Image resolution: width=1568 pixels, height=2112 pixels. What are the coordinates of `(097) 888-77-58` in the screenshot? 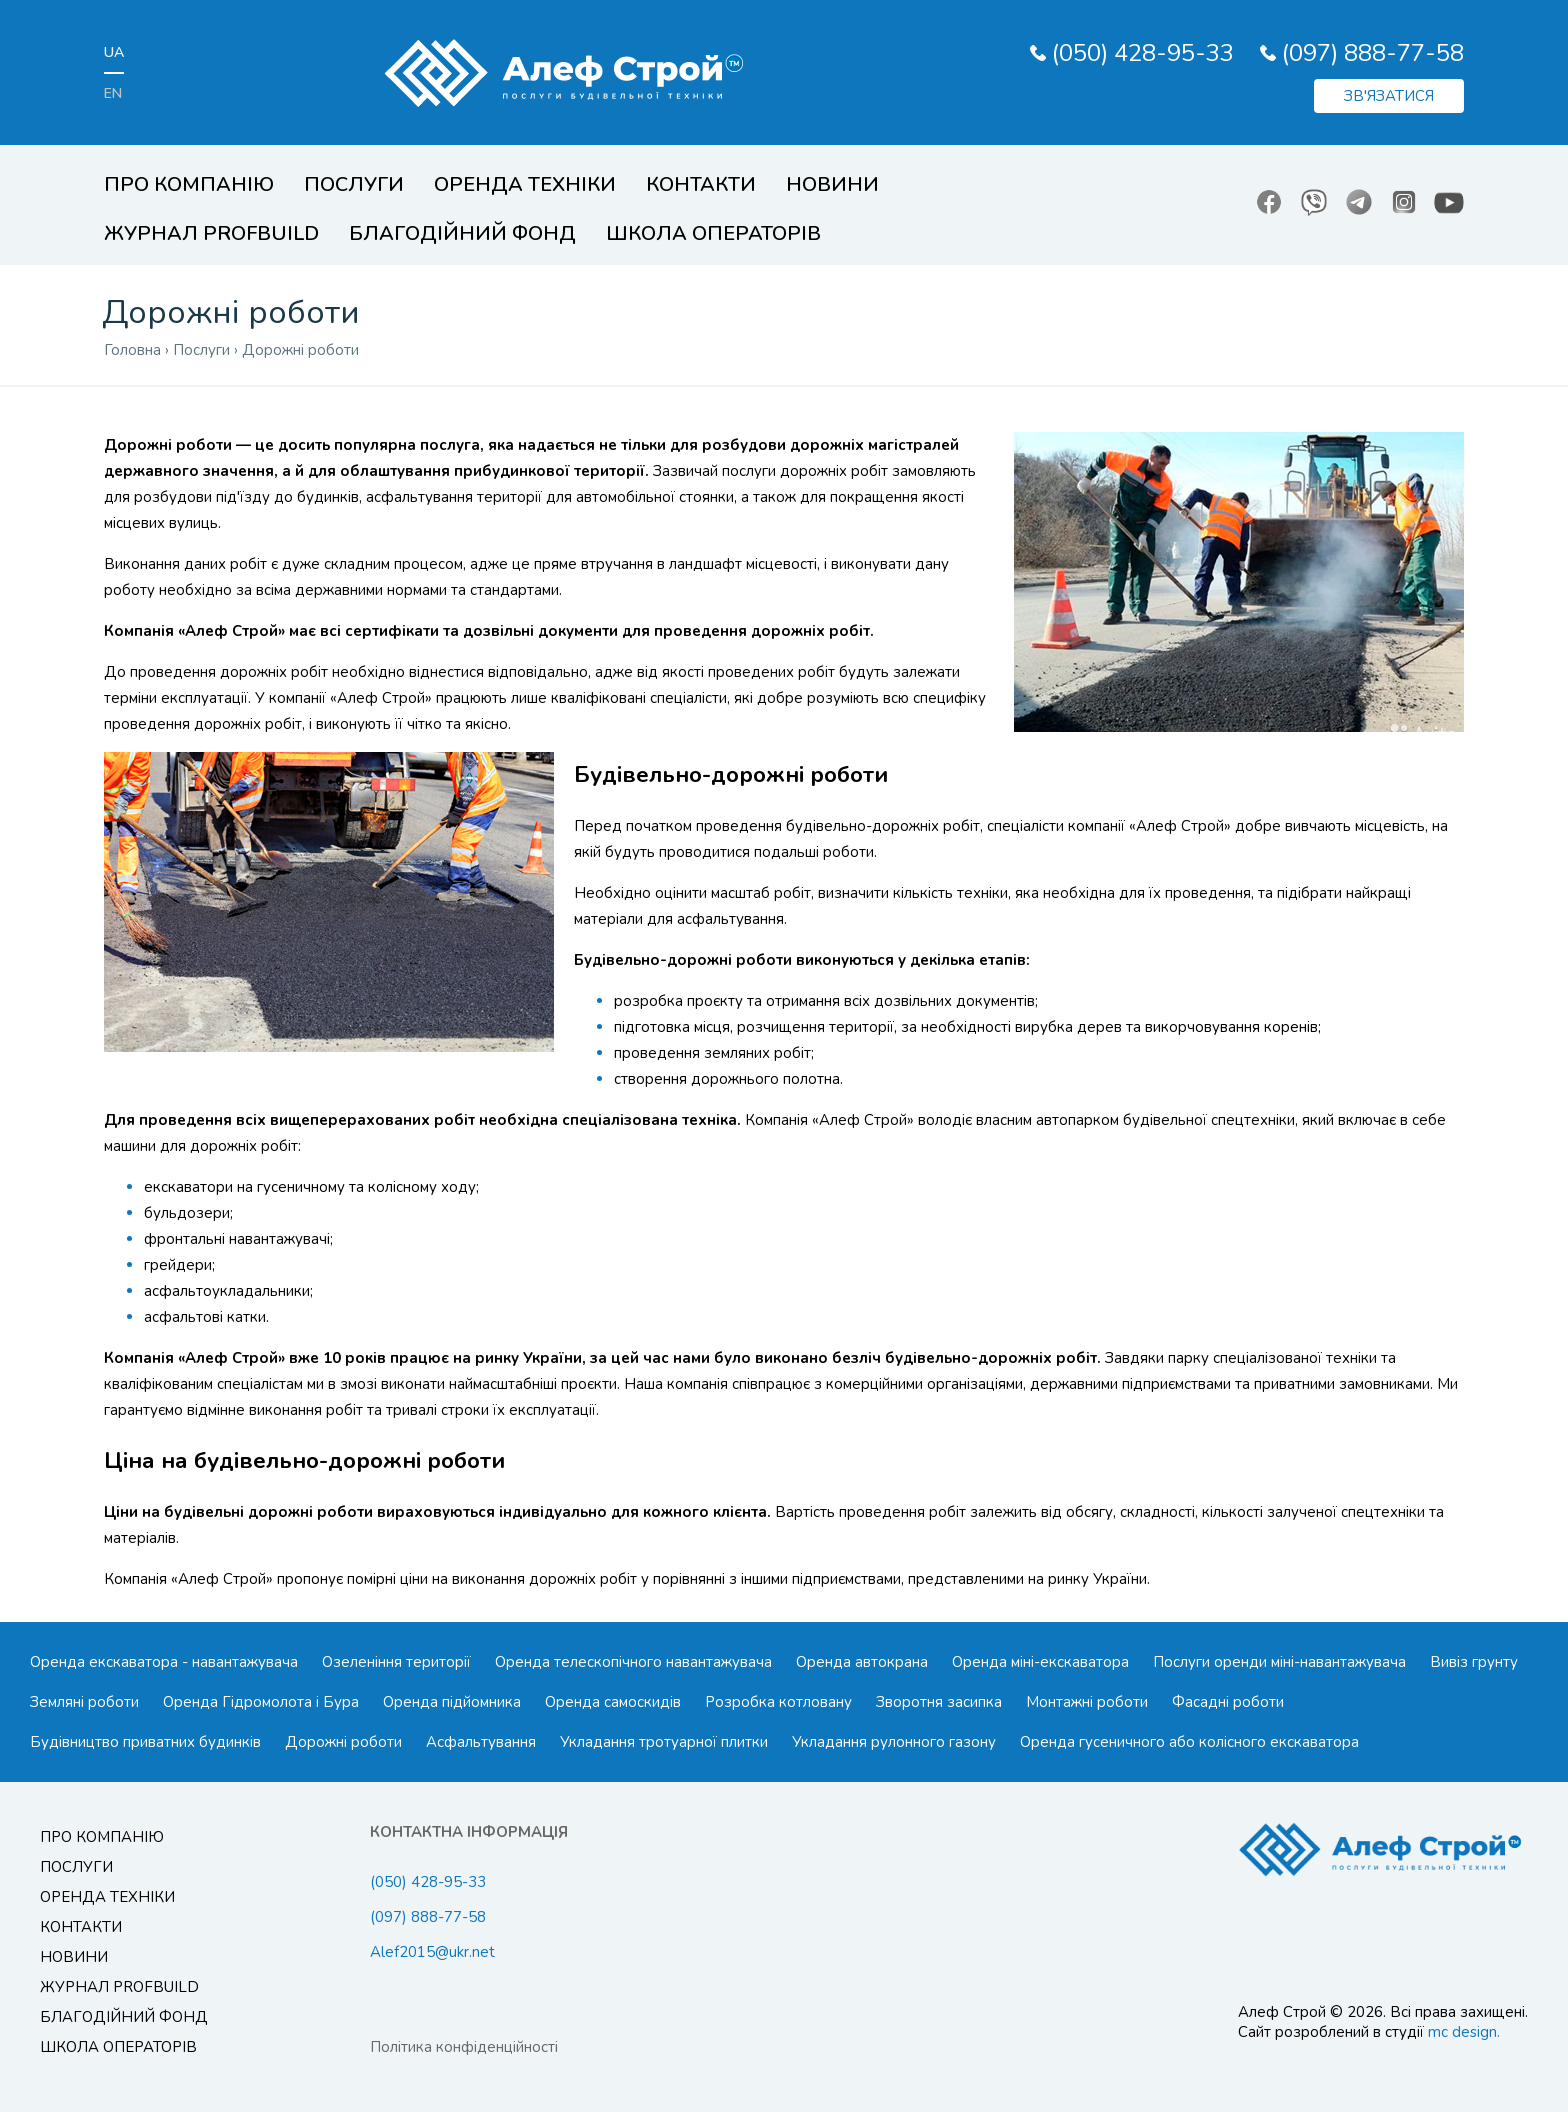 It's located at (1373, 53).